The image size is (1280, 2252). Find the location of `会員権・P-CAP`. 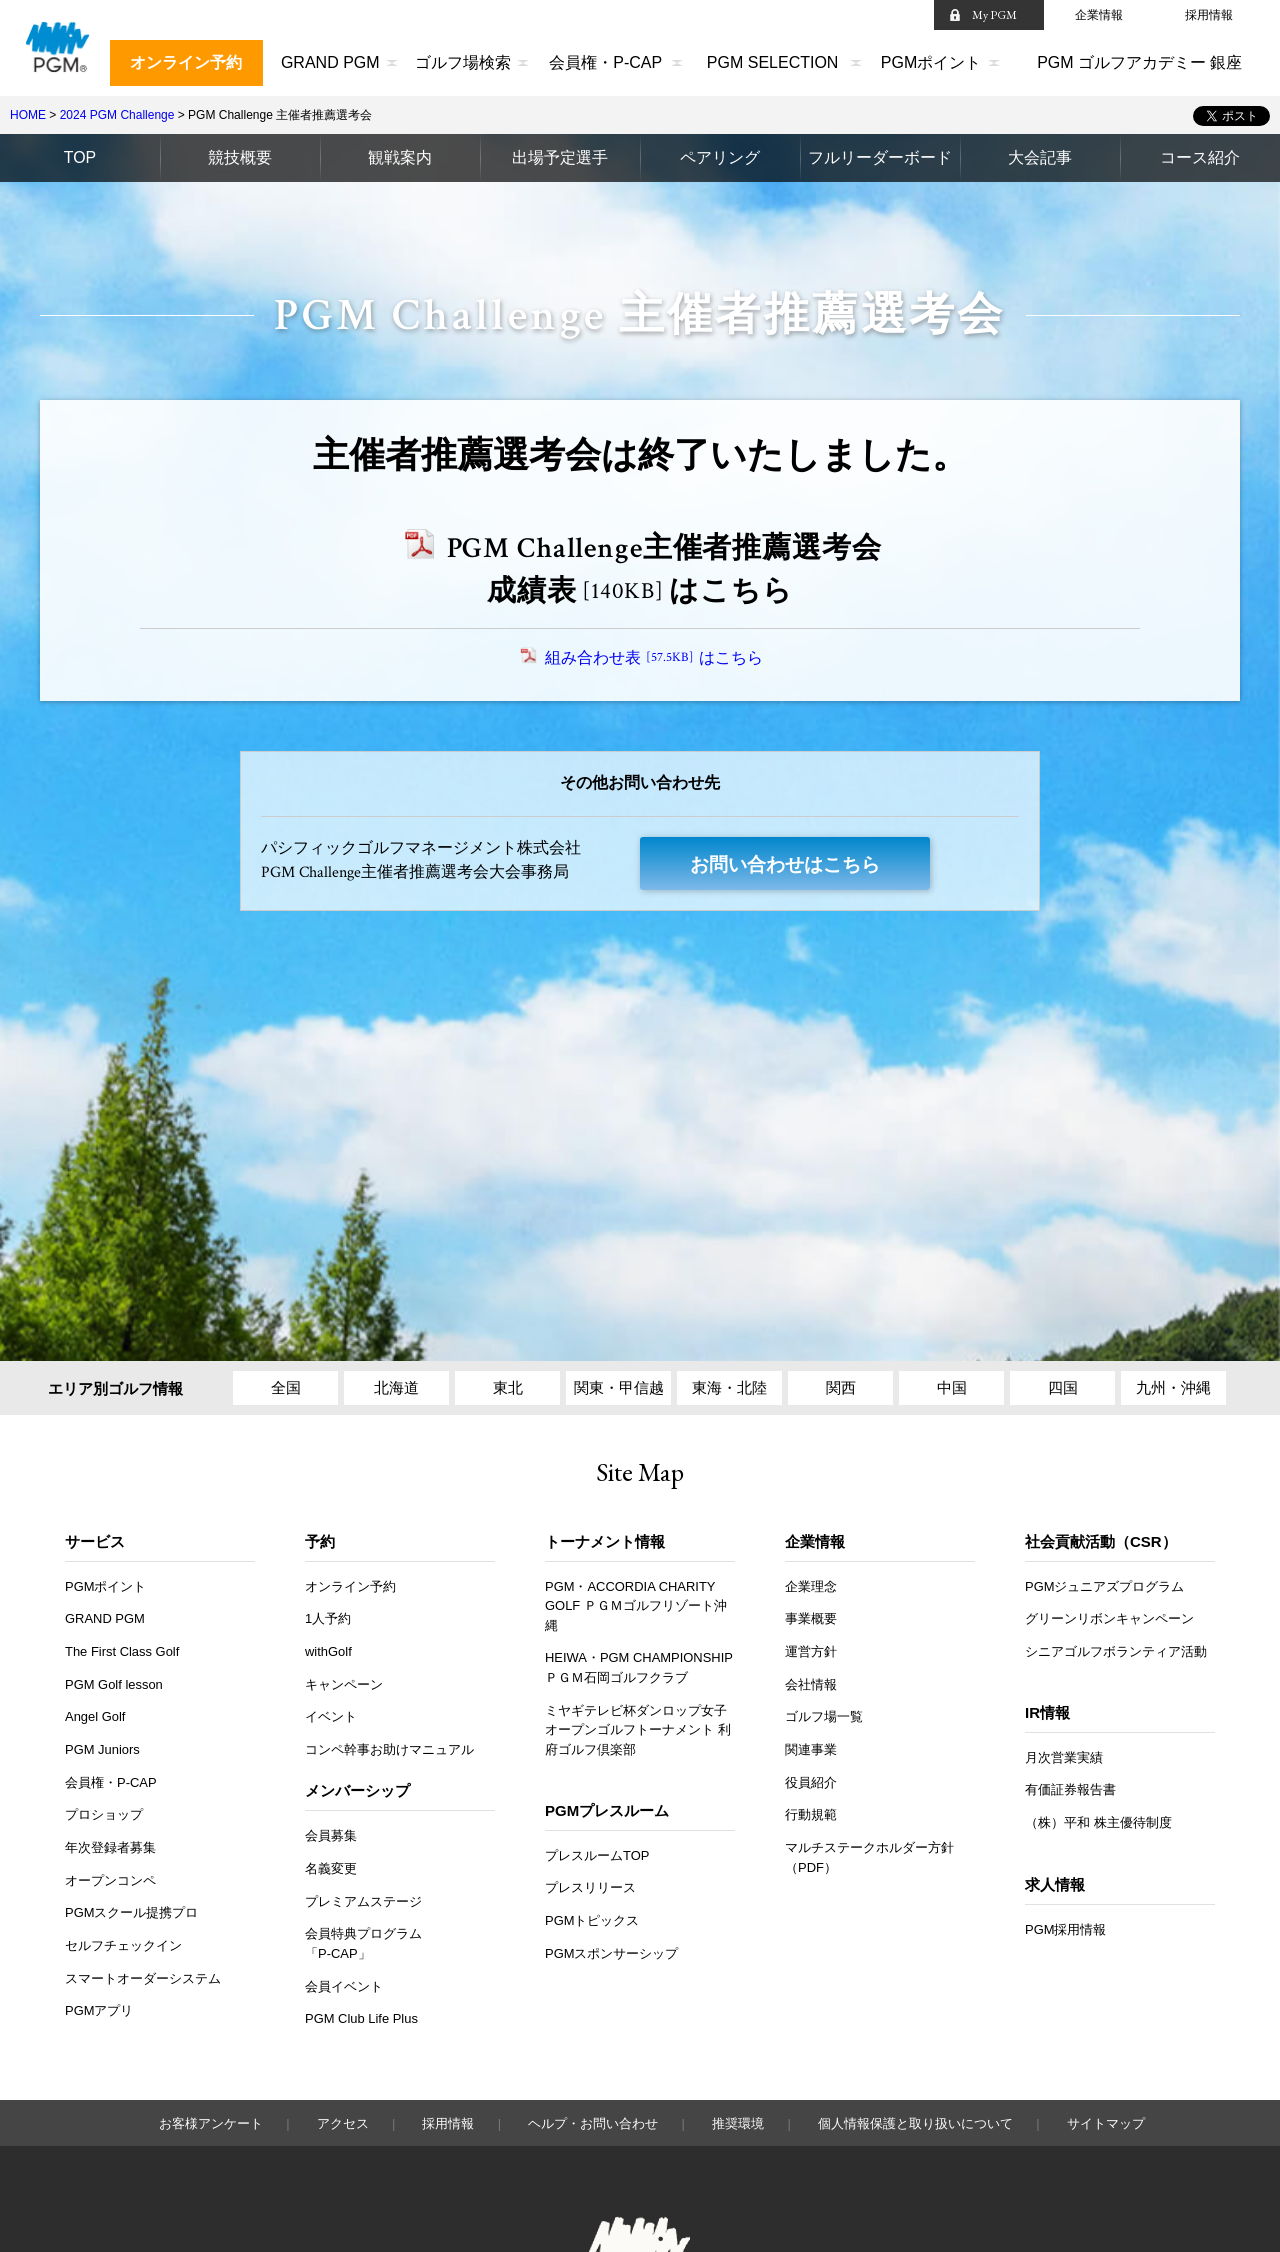

会員権・P-CAP is located at coordinates (605, 62).